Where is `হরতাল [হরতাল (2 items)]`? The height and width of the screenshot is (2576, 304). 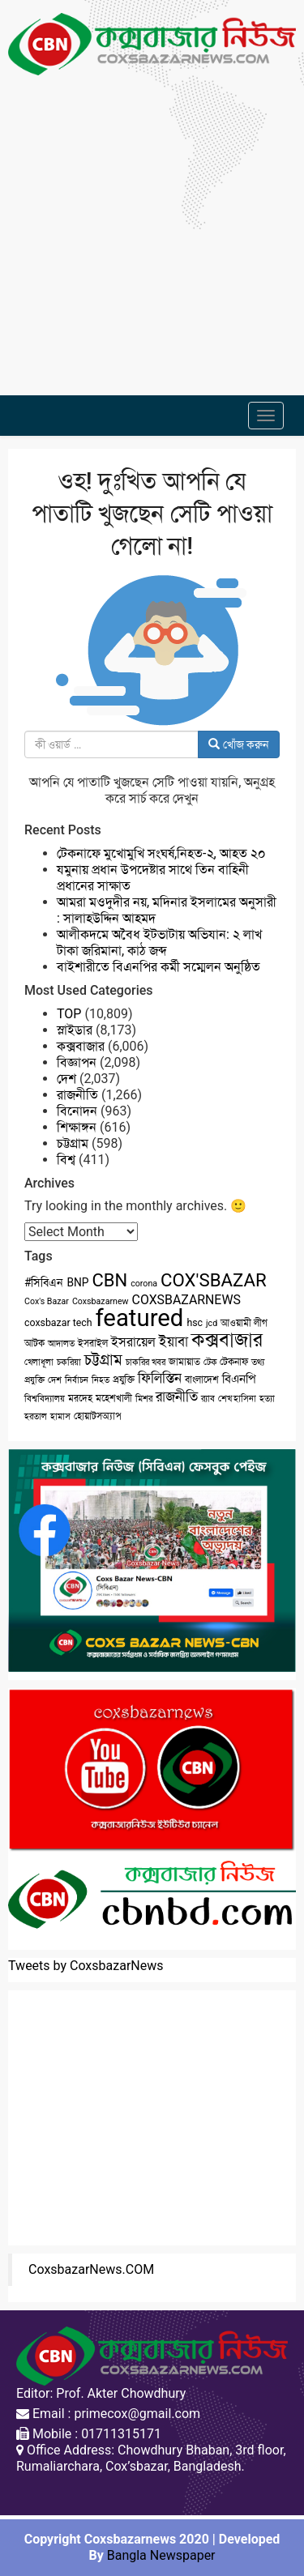 হরতাল [হরতাল (2 items)] is located at coordinates (35, 1416).